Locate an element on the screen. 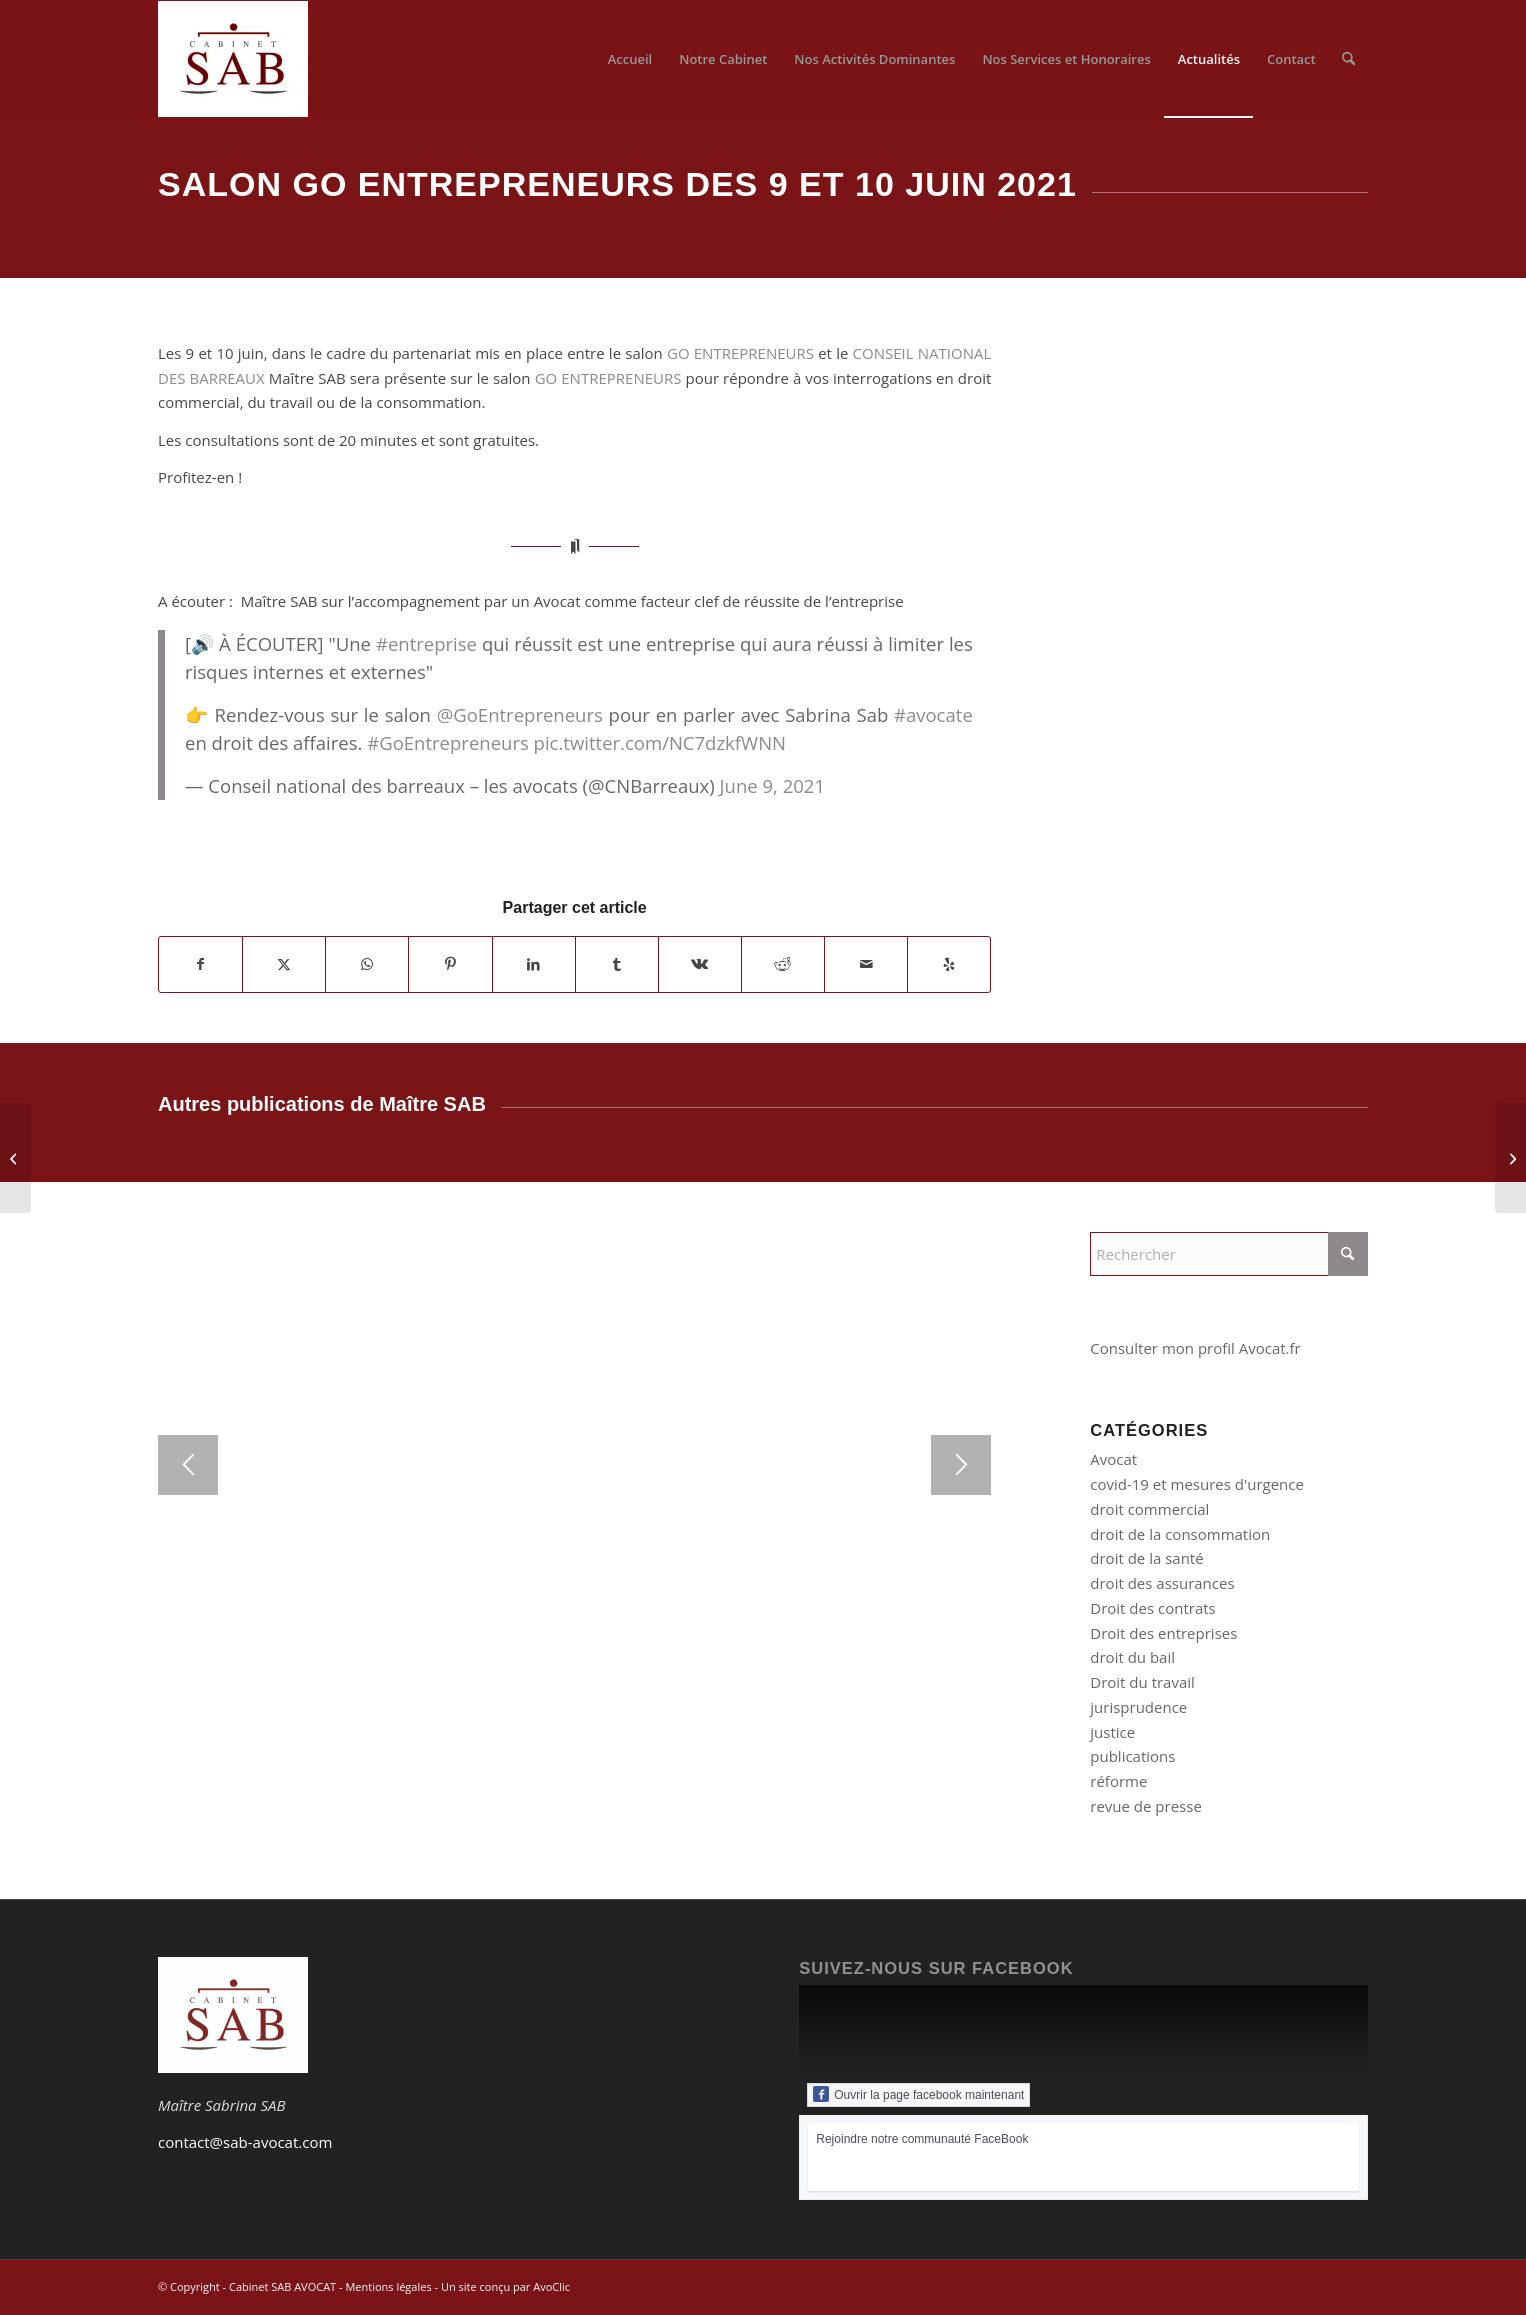 The width and height of the screenshot is (1526, 2315). droit du bail is located at coordinates (1132, 1657).